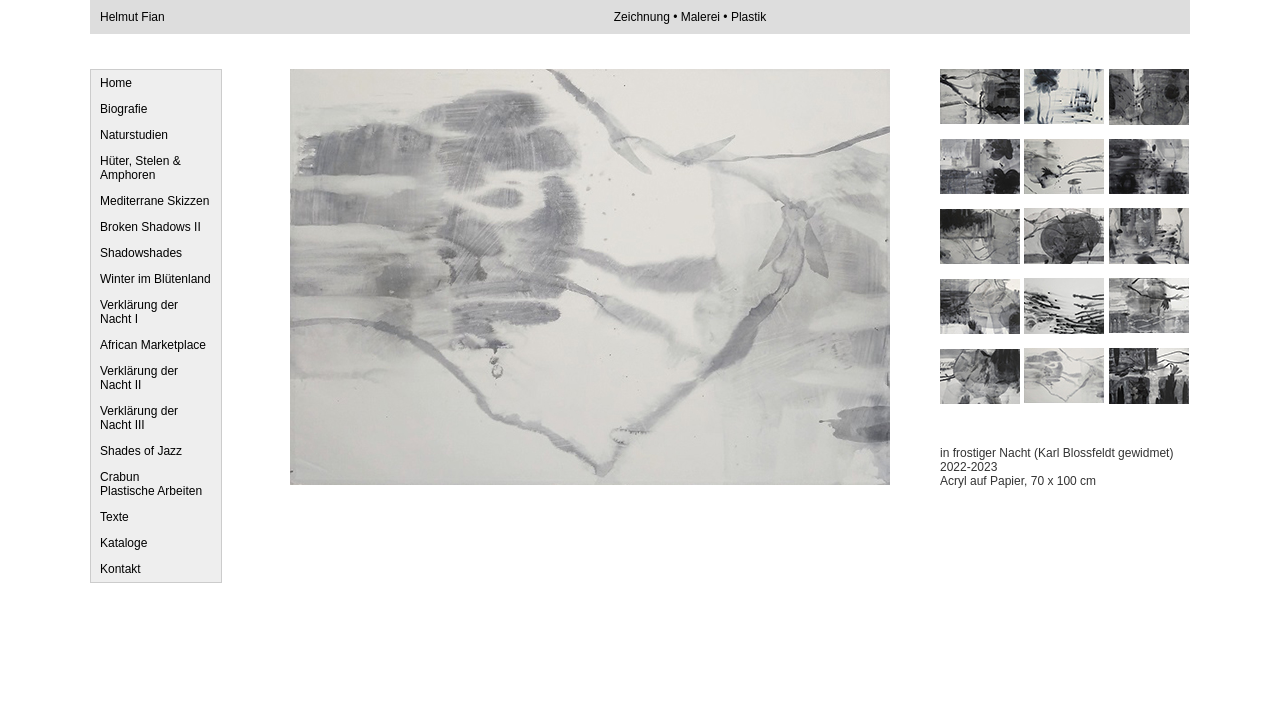 The height and width of the screenshot is (720, 1280). I want to click on Home, so click(116, 83).